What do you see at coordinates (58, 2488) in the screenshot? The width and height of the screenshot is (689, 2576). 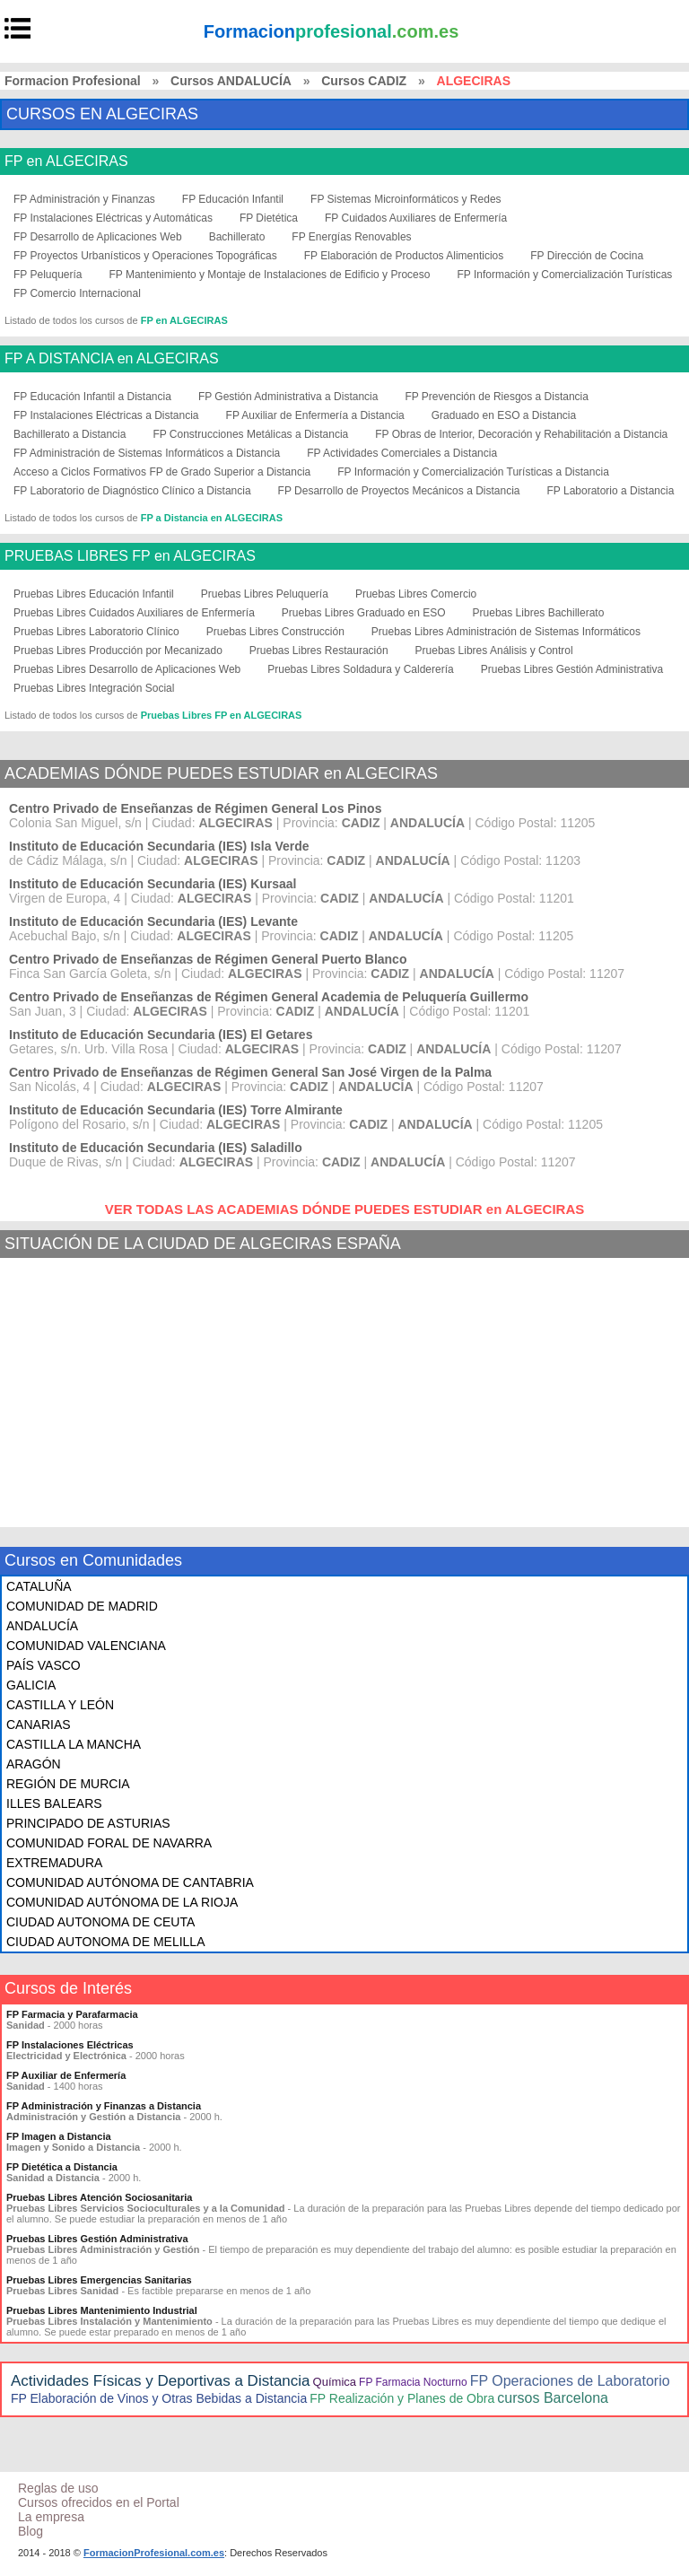 I see `Reglas de uso` at bounding box center [58, 2488].